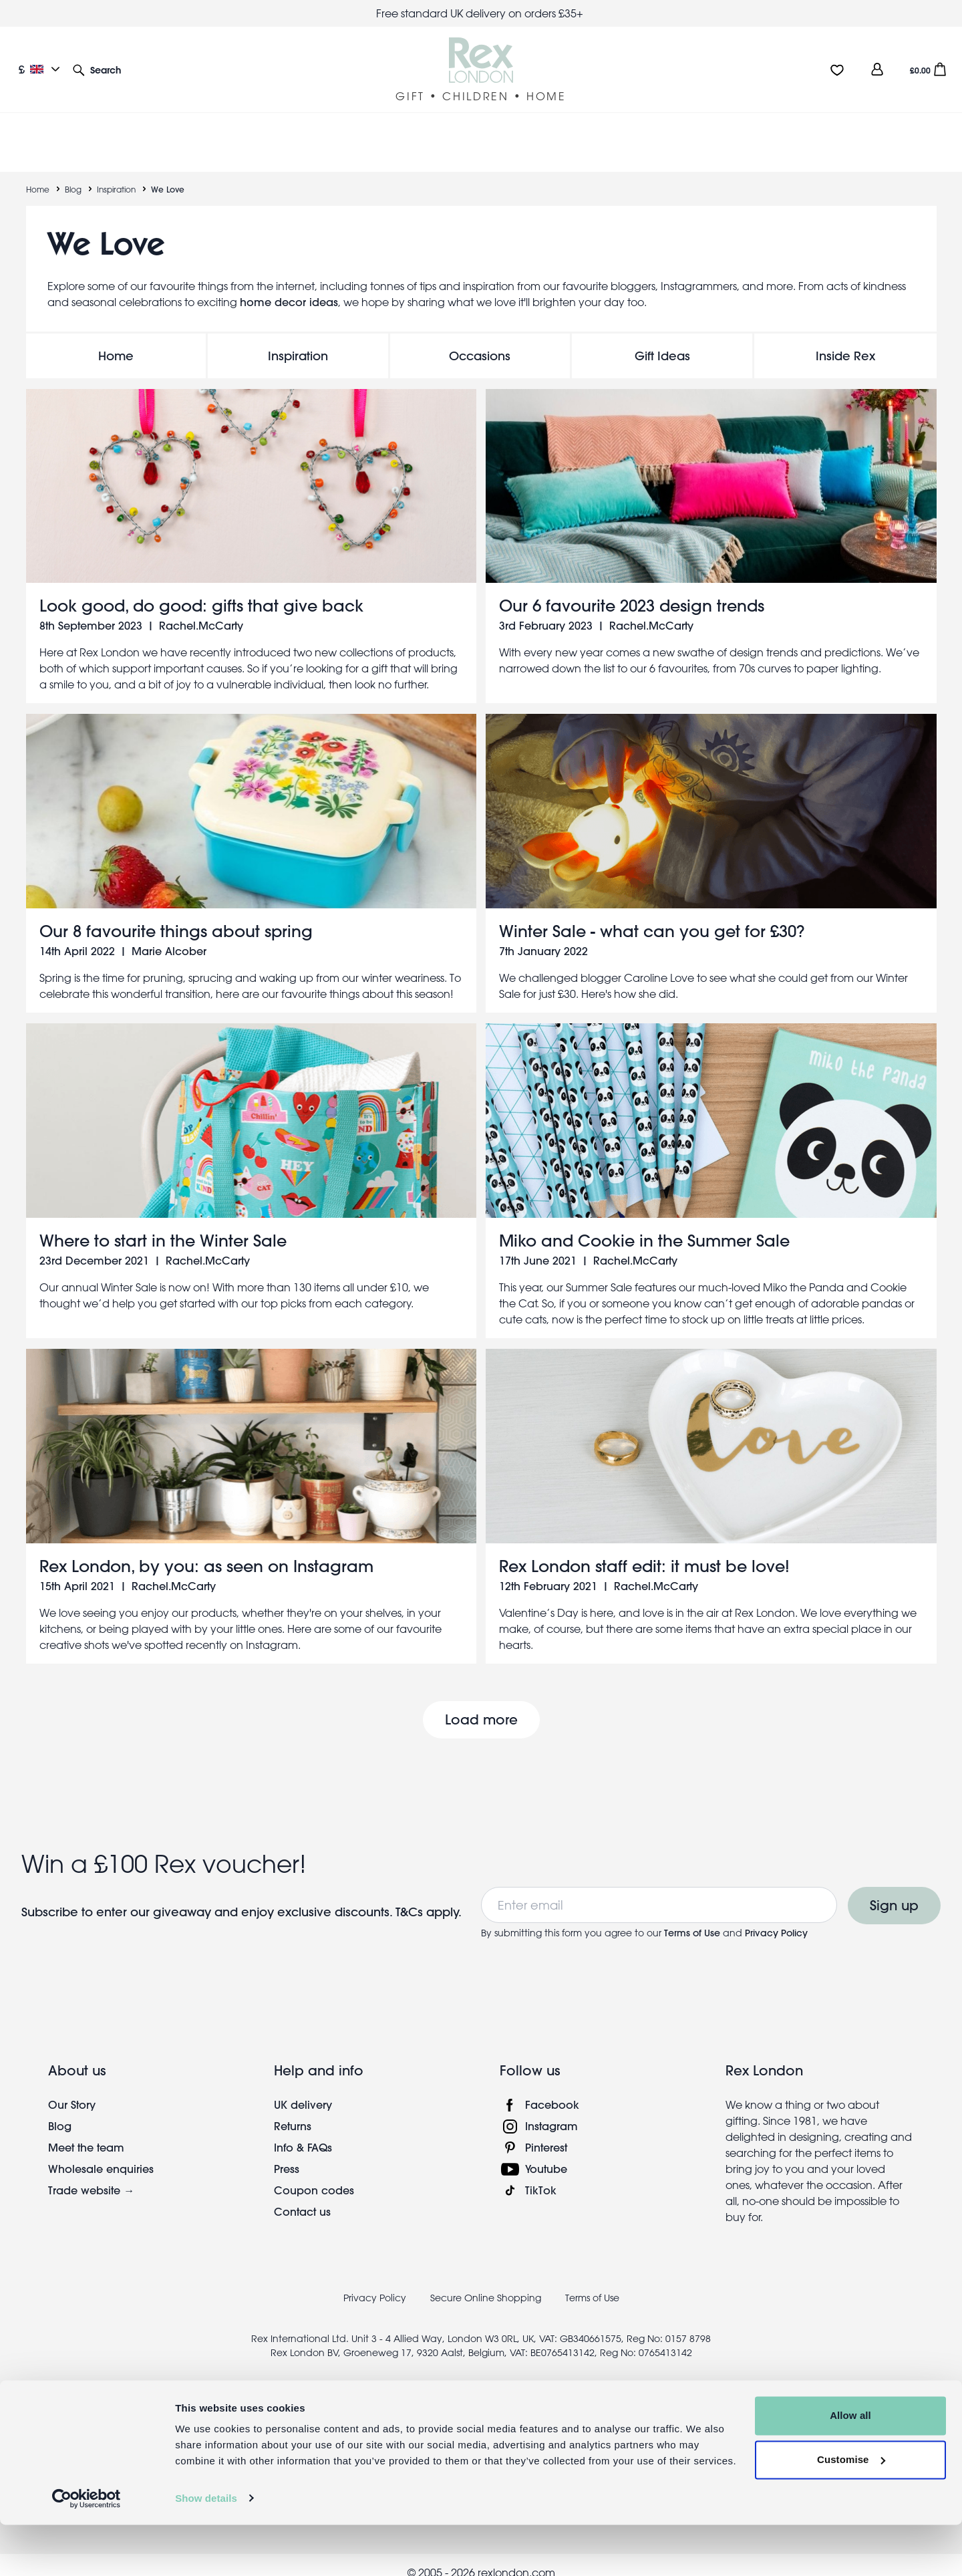 The image size is (962, 2576). Describe the element at coordinates (37, 173) in the screenshot. I see `Home` at that location.